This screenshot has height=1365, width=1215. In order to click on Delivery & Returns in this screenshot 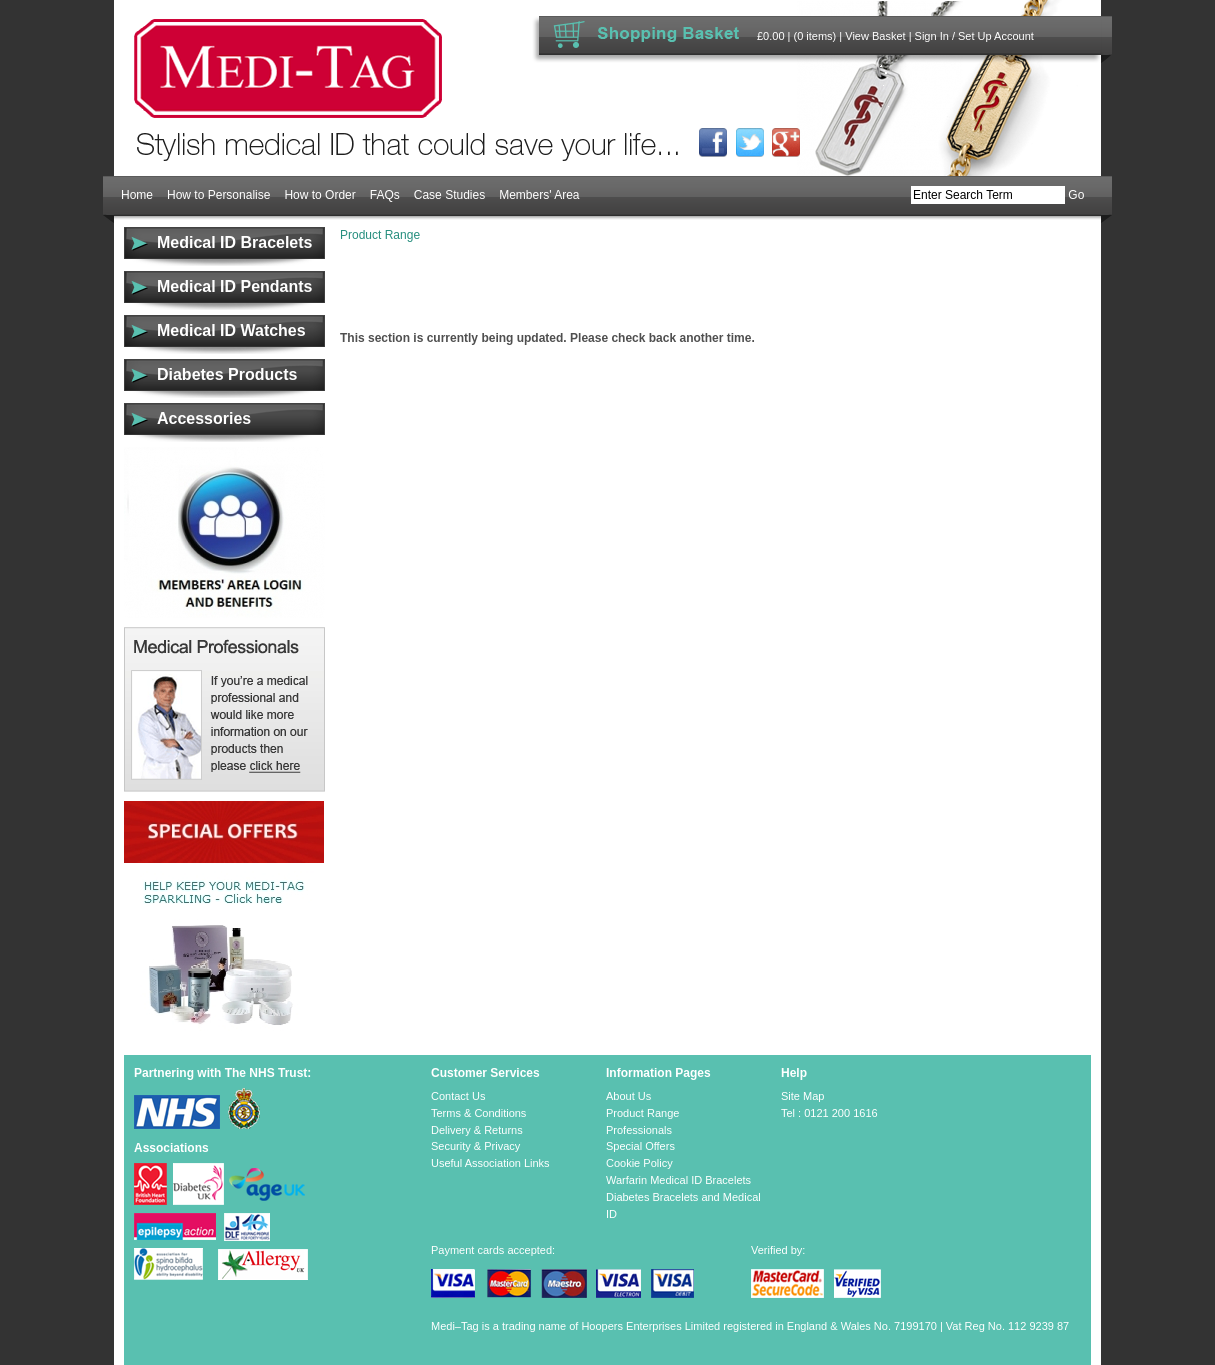, I will do `click(477, 1130)`.